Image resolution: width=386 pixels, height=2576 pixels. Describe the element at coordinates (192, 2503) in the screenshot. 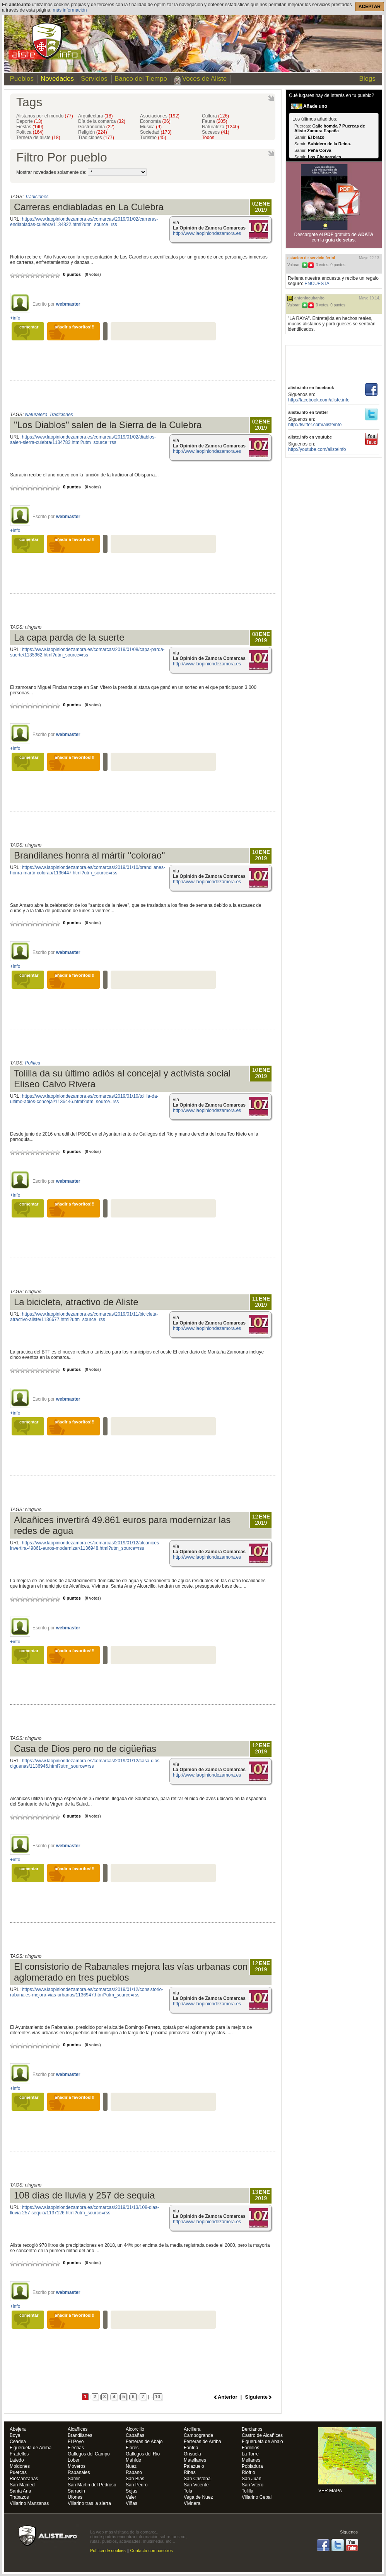

I see `Vivinera` at that location.